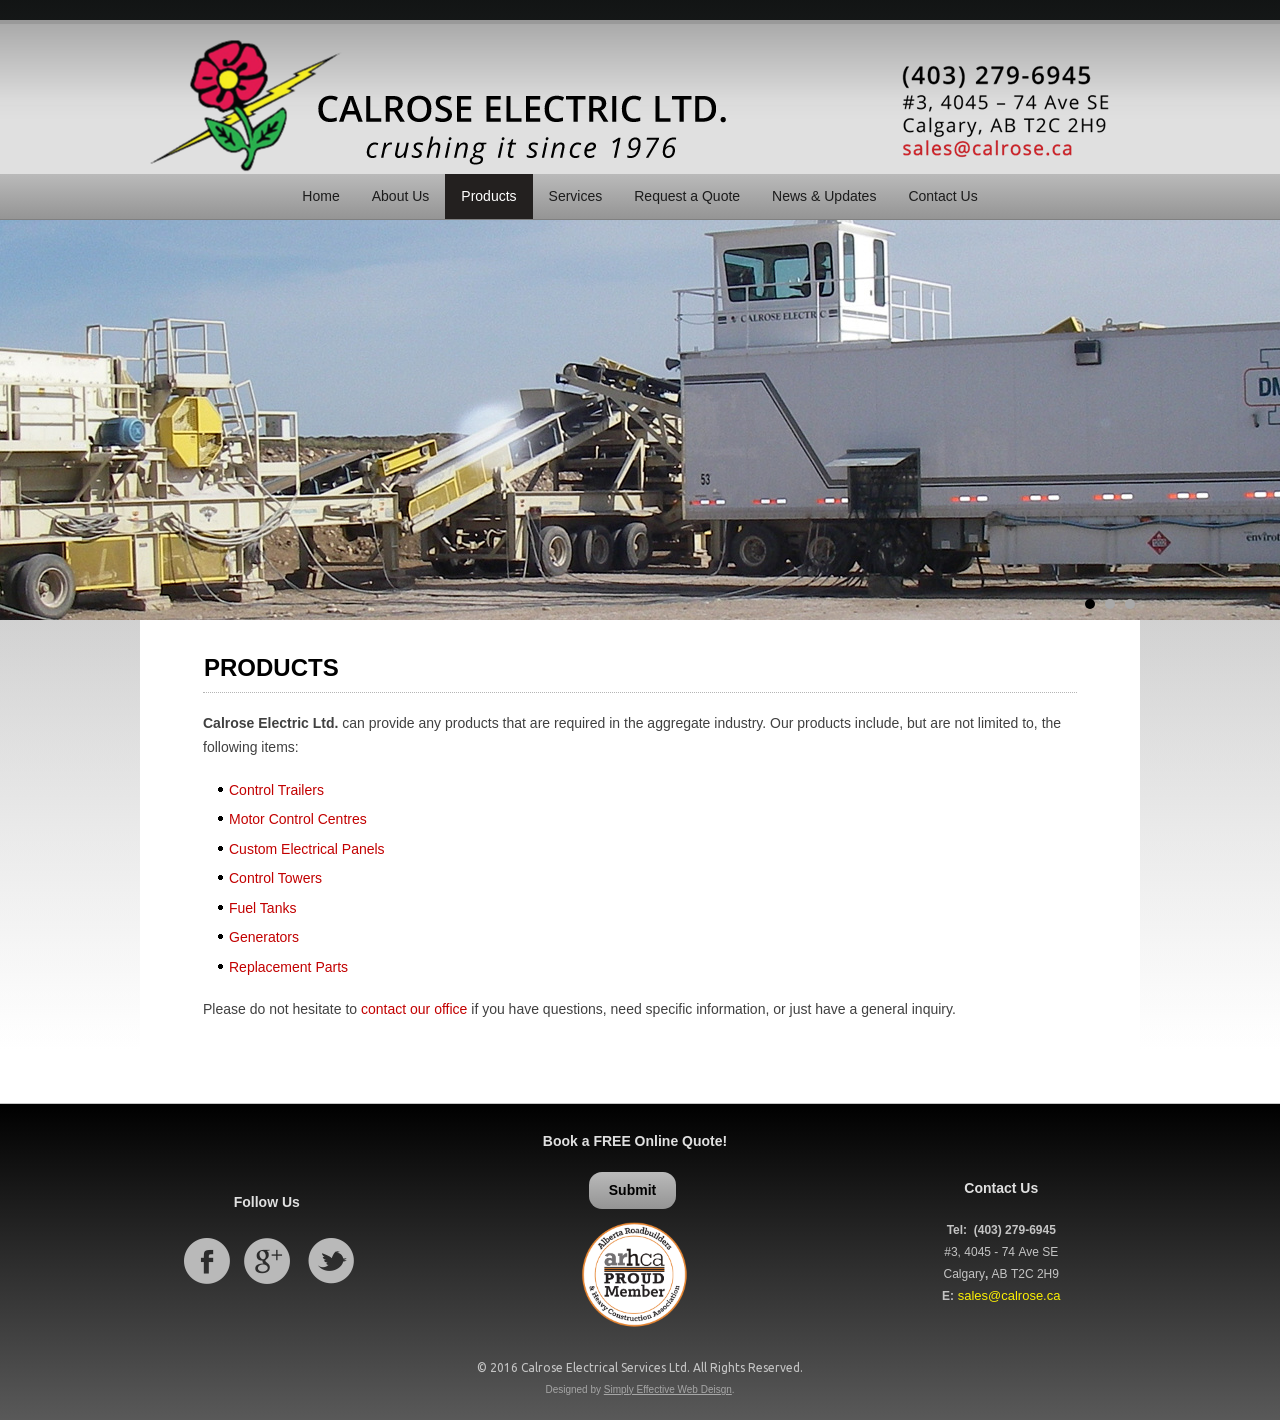  Describe the element at coordinates (576, 196) in the screenshot. I see `Services` at that location.